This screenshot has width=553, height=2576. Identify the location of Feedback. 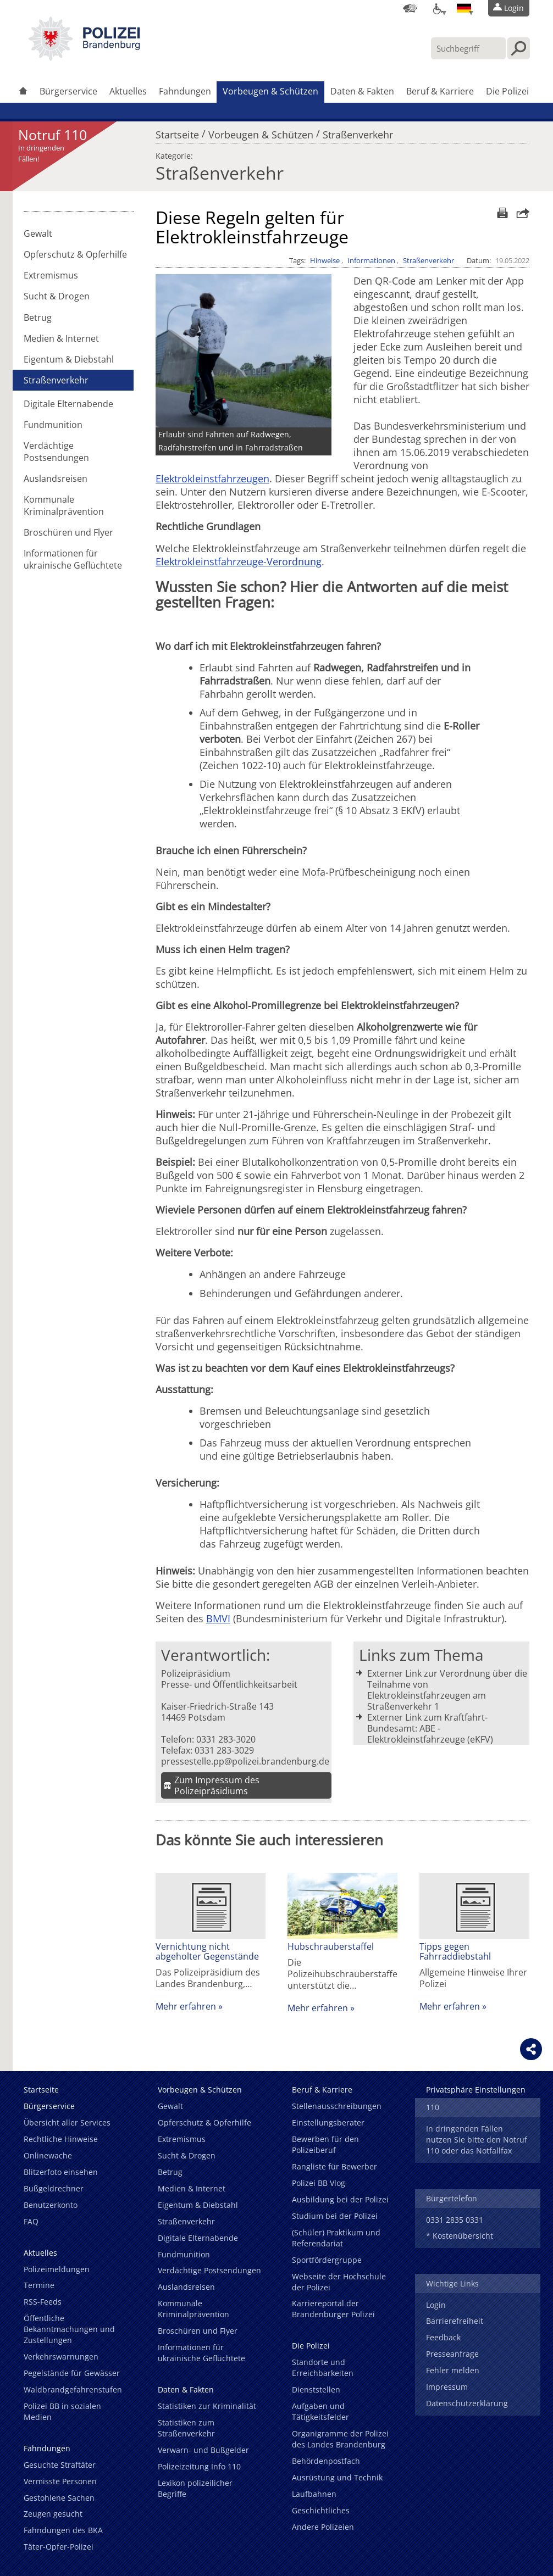
(443, 2337).